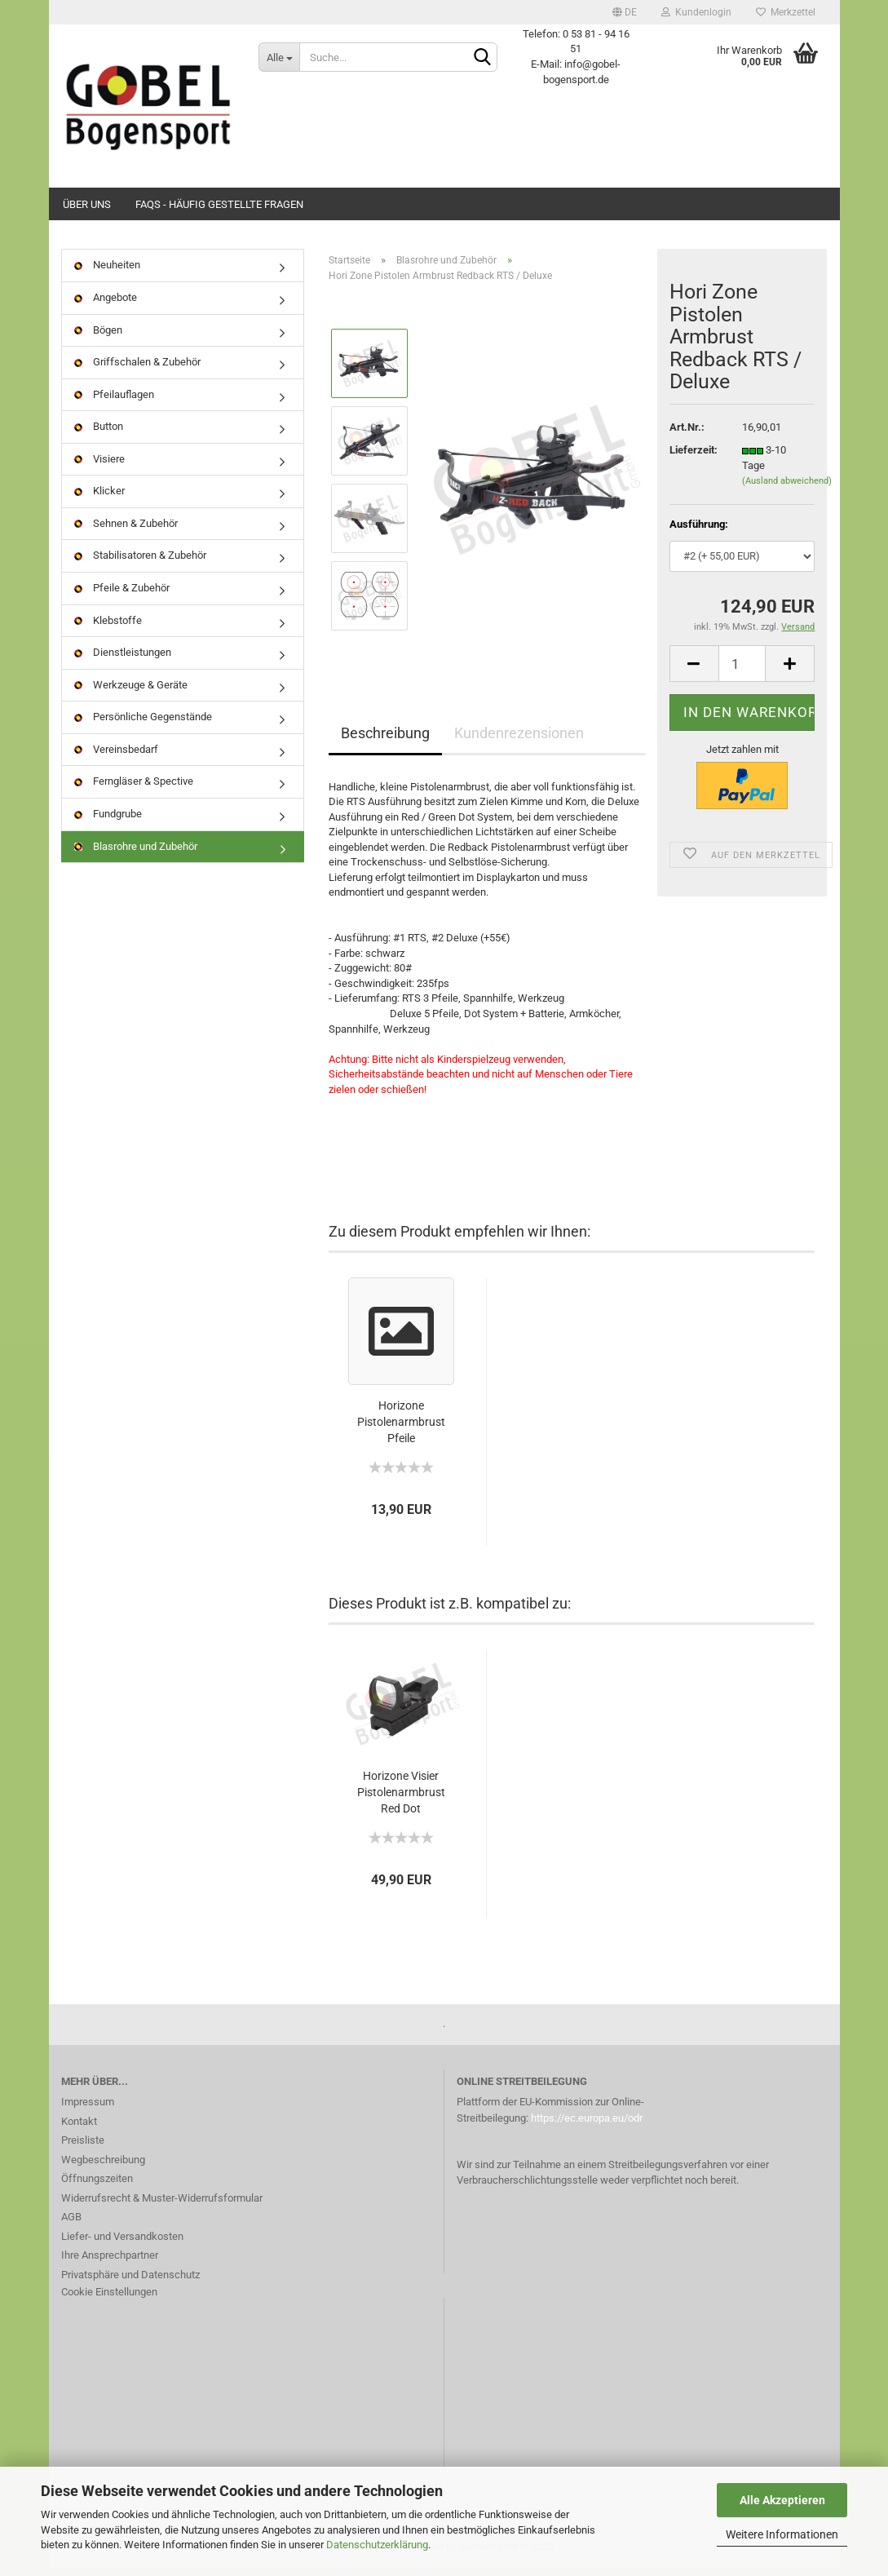 The image size is (888, 2576). What do you see at coordinates (377, 2544) in the screenshot?
I see `Datenschutzerklärung` at bounding box center [377, 2544].